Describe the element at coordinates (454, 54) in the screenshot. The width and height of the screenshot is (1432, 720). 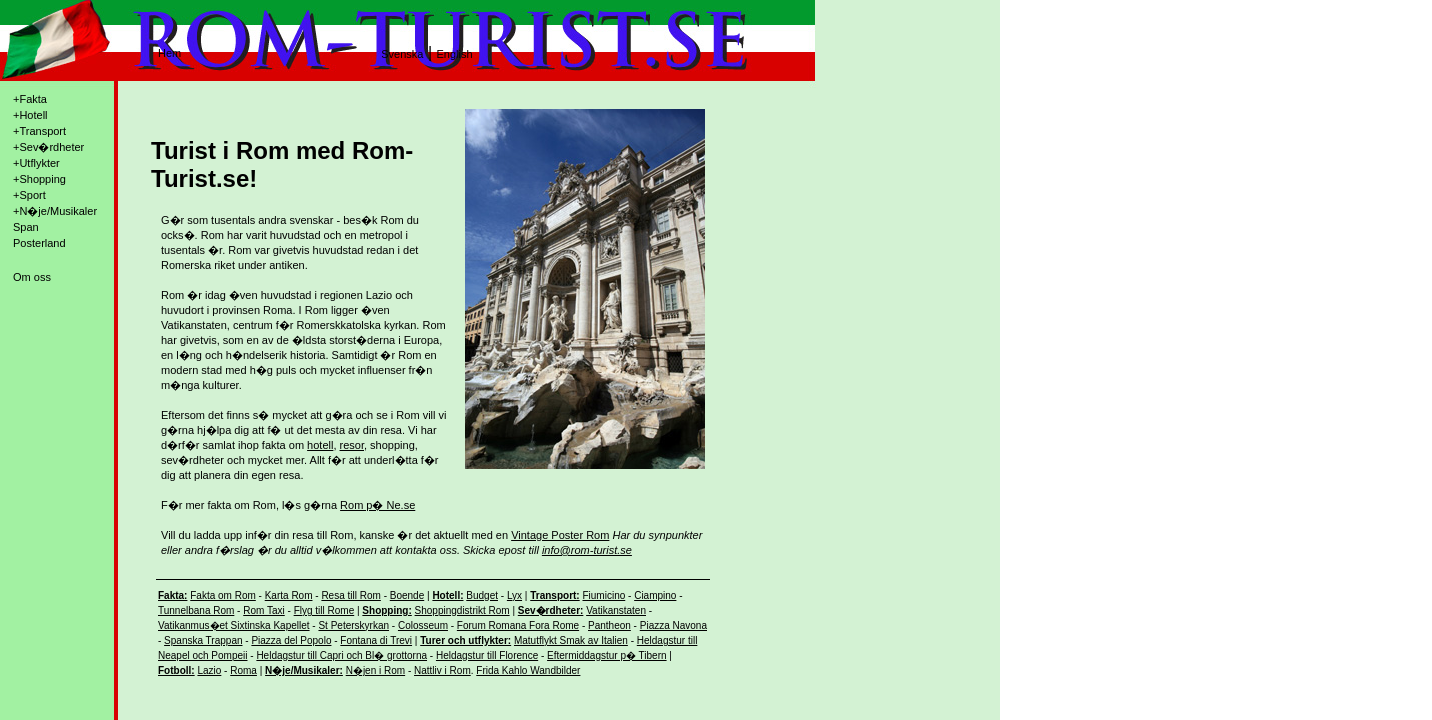
I see `English` at that location.